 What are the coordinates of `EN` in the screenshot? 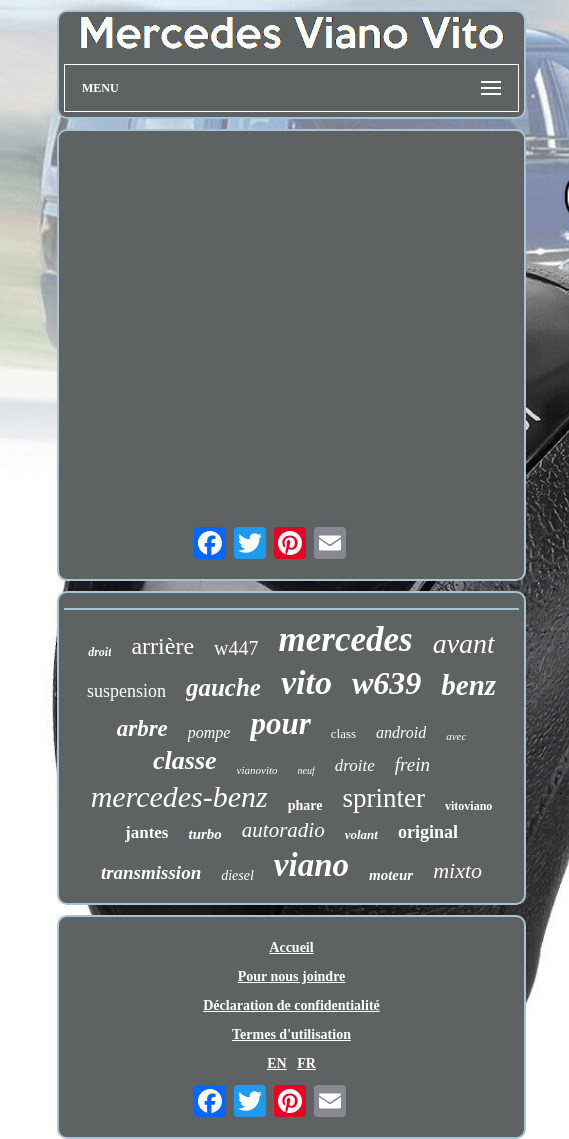 It's located at (276, 1063).